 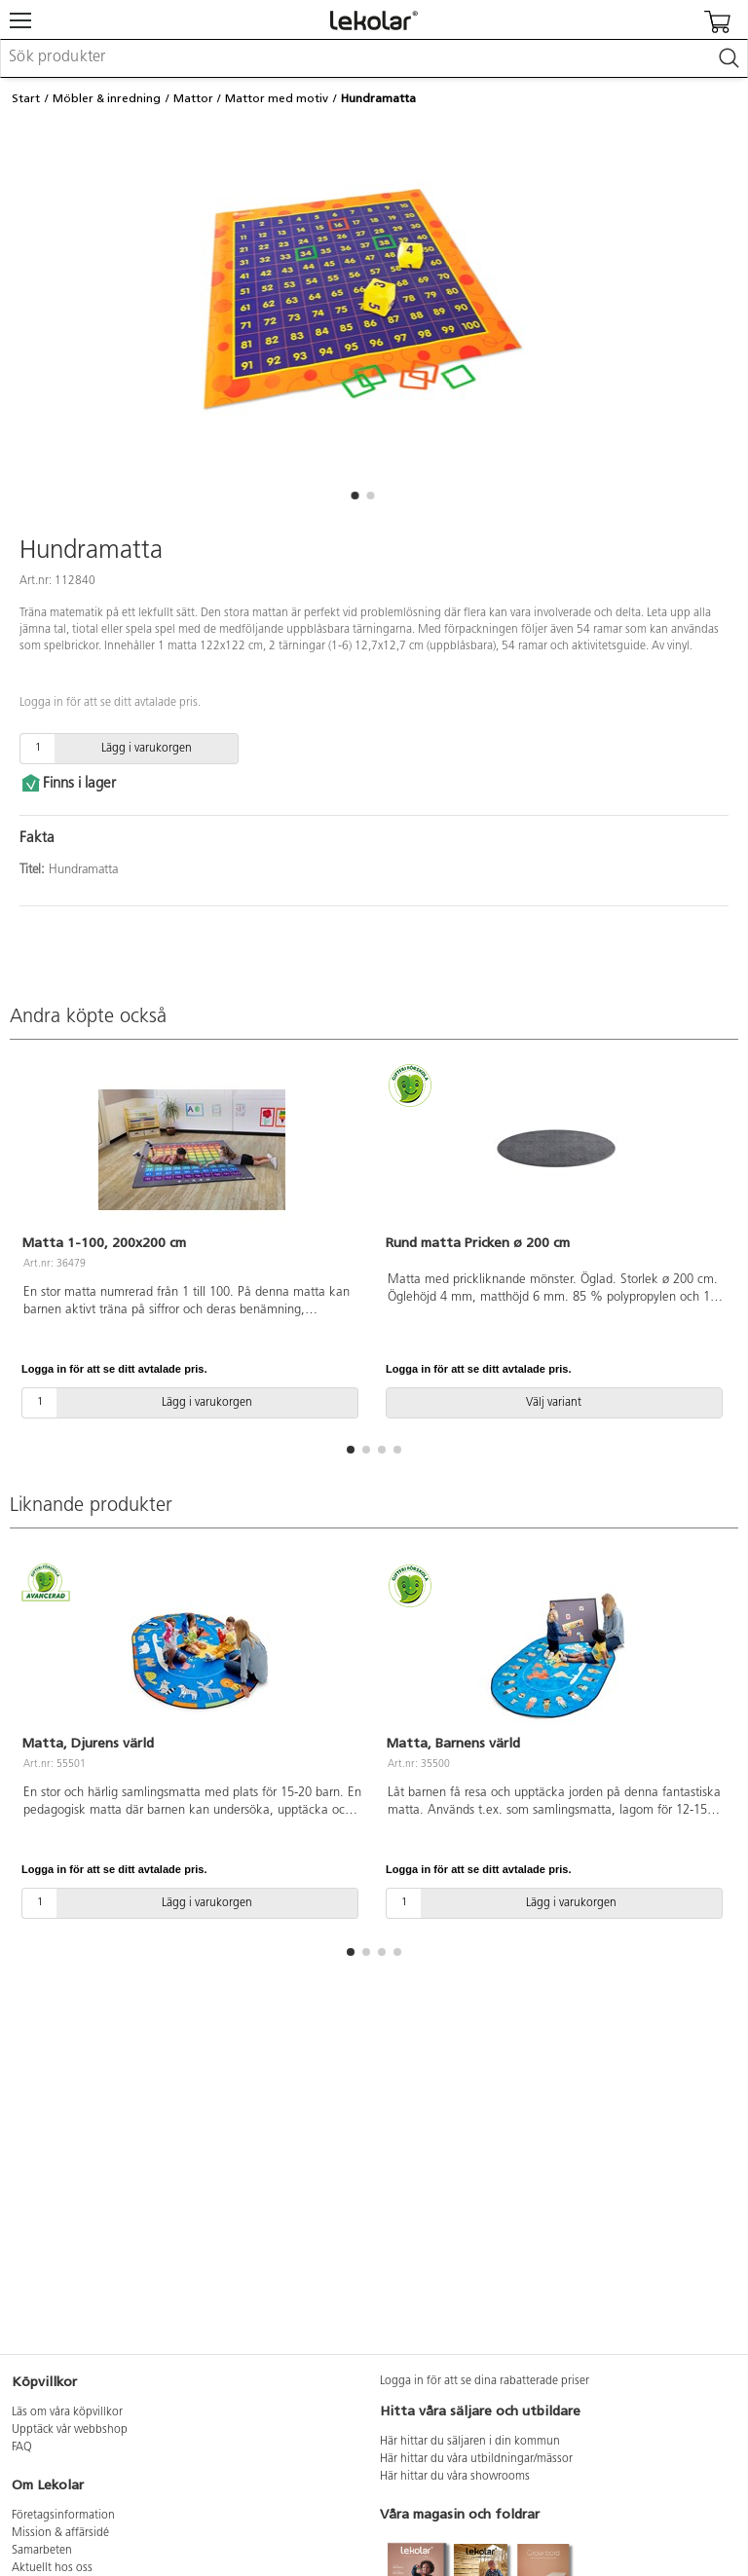 What do you see at coordinates (107, 98) in the screenshot?
I see `Möbler & inredning` at bounding box center [107, 98].